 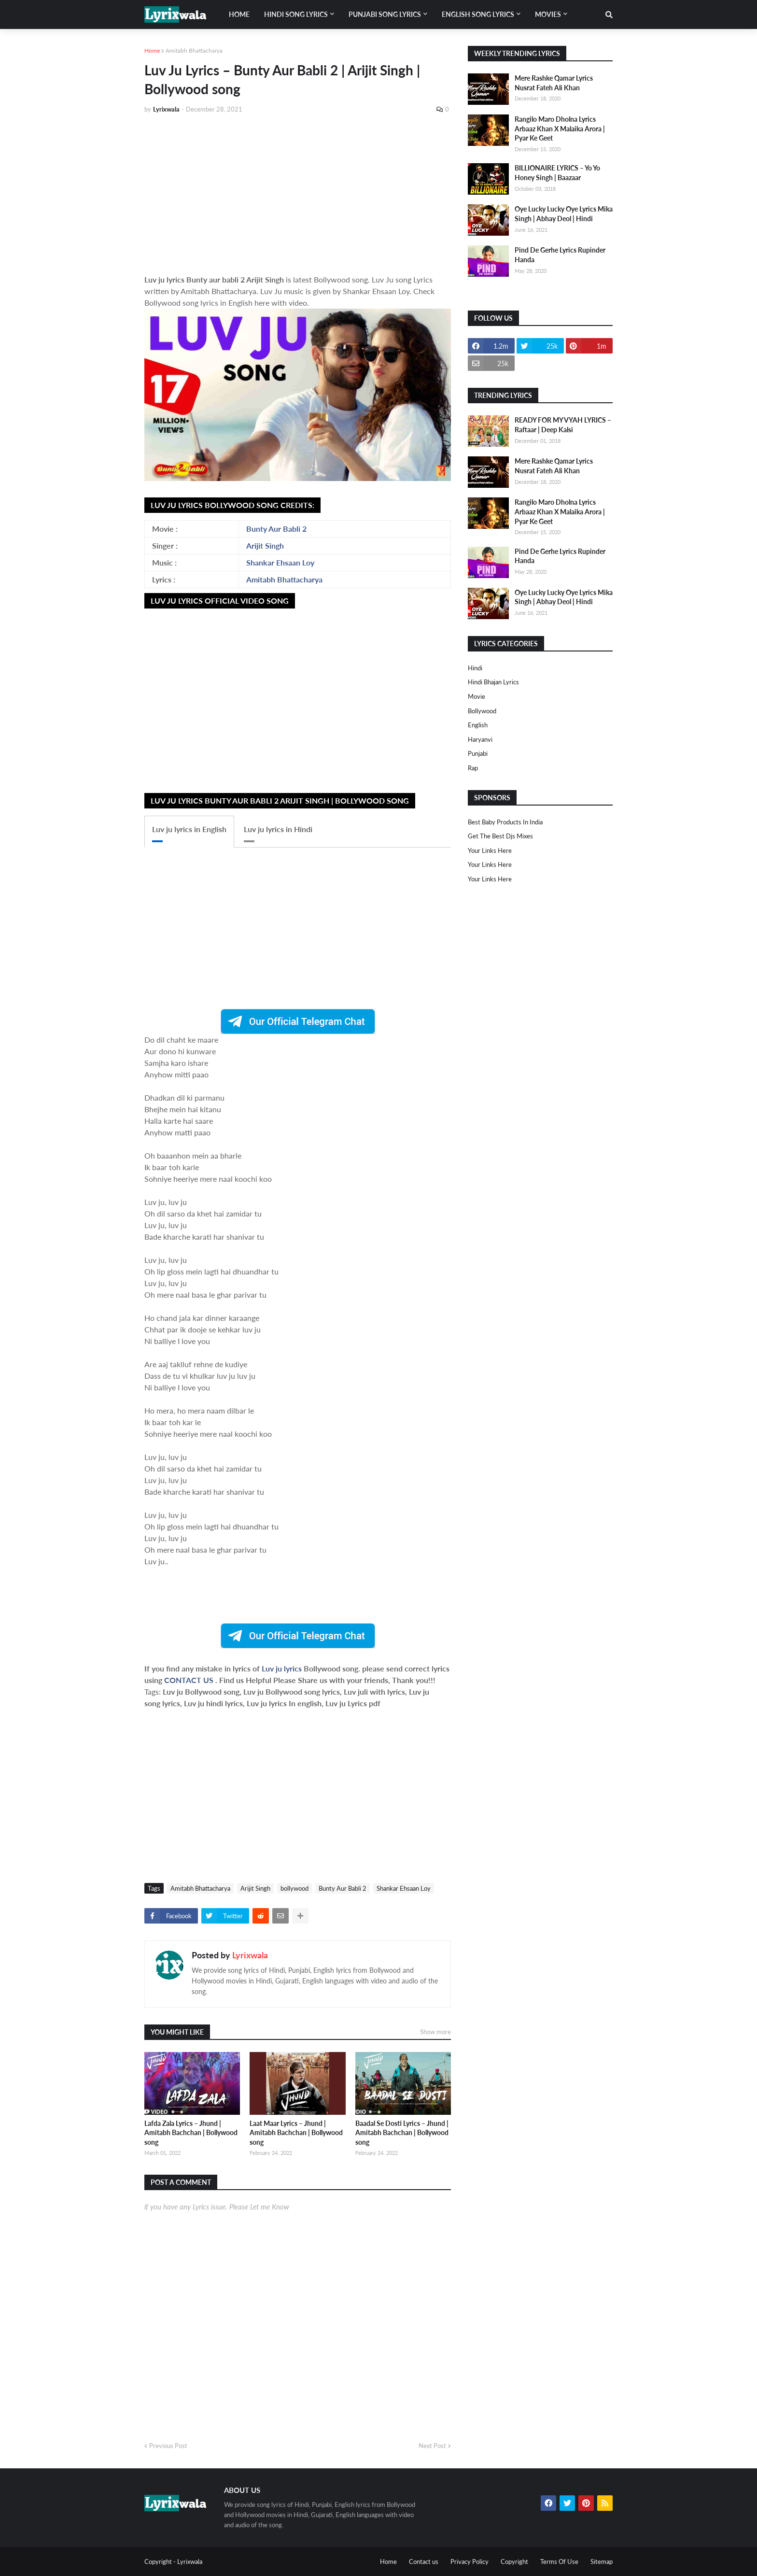 What do you see at coordinates (280, 562) in the screenshot?
I see `Shankar Ehsaan Loy` at bounding box center [280, 562].